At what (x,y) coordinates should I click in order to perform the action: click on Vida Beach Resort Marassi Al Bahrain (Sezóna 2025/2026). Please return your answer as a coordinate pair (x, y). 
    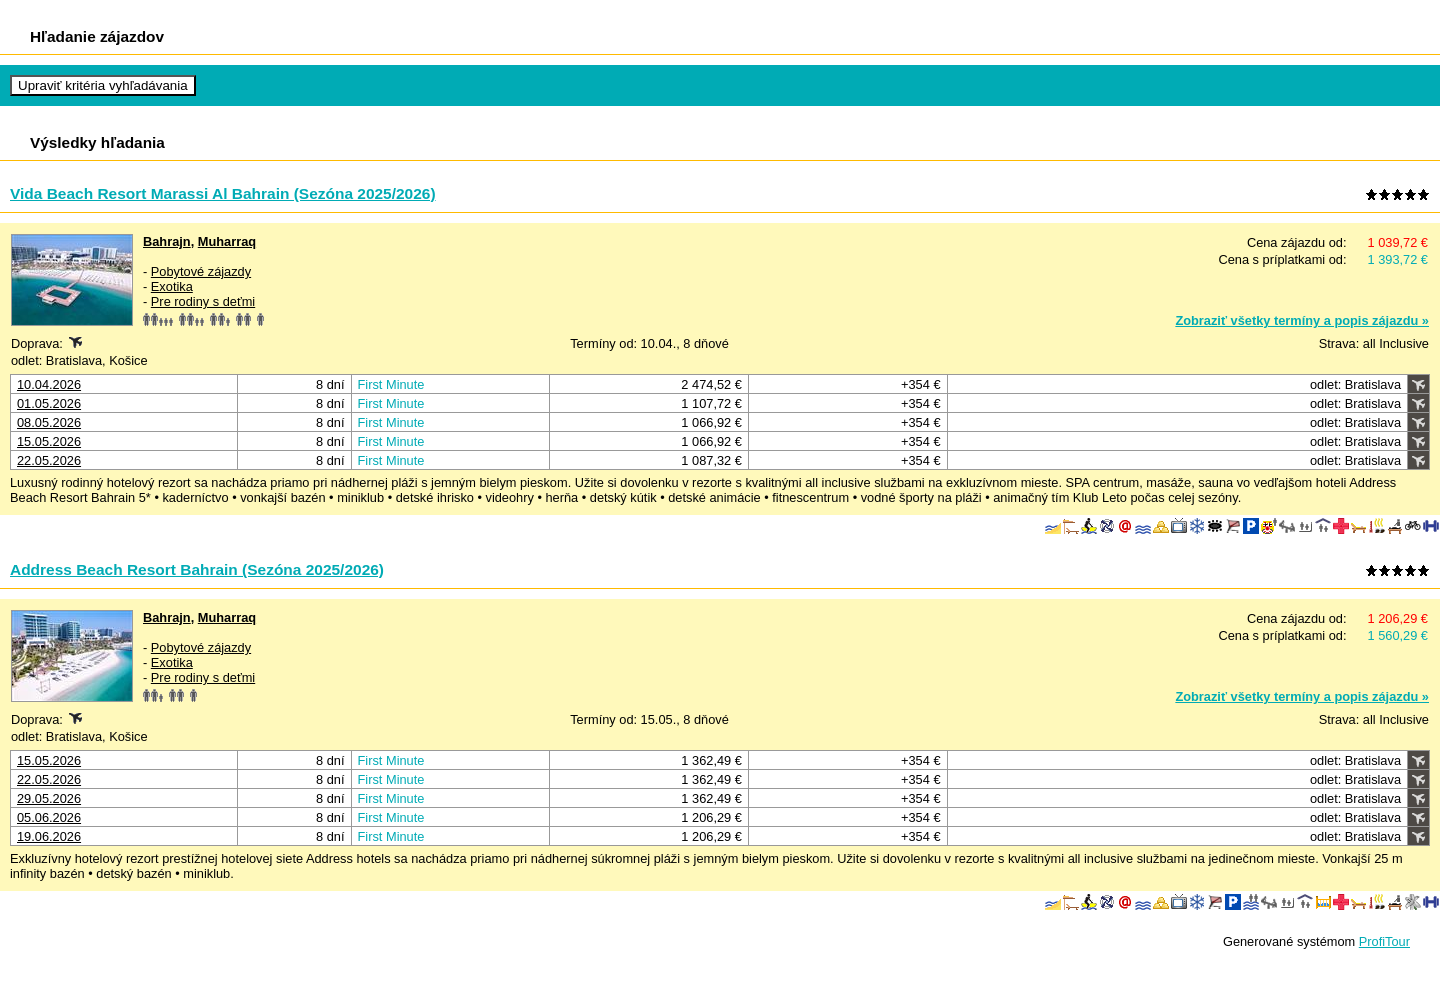
    Looking at the image, I should click on (223, 193).